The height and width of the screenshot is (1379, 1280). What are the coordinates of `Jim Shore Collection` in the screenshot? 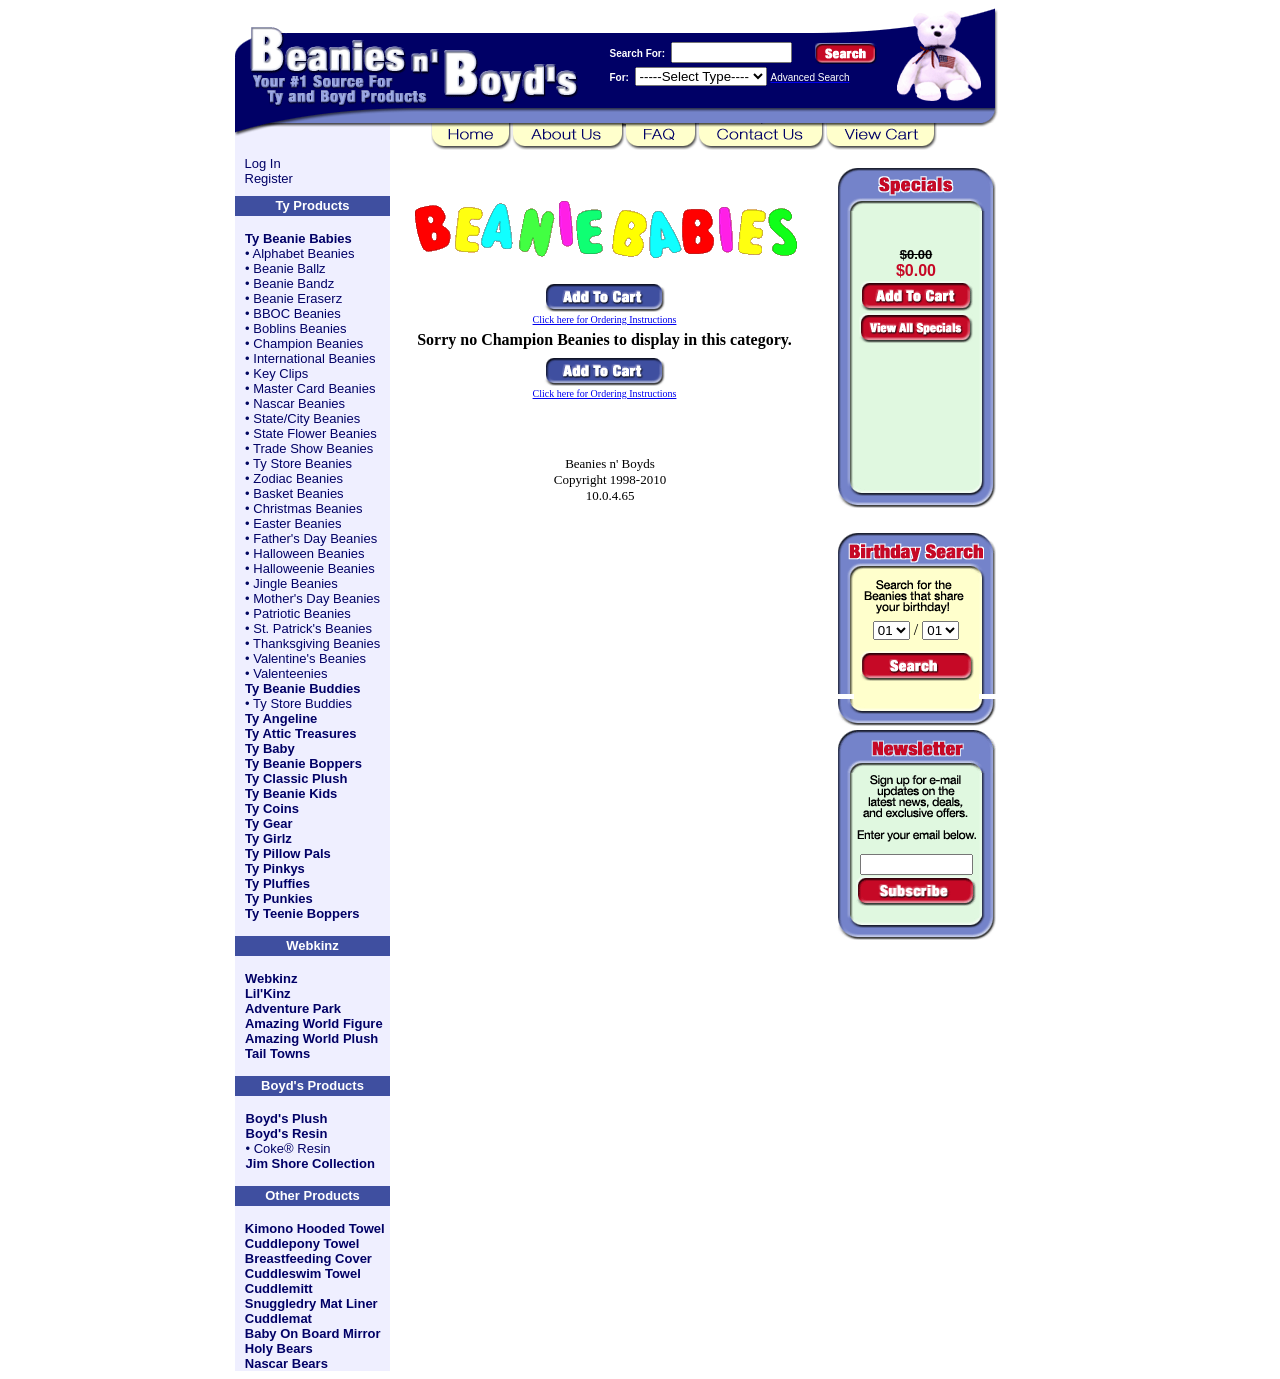 It's located at (310, 1163).